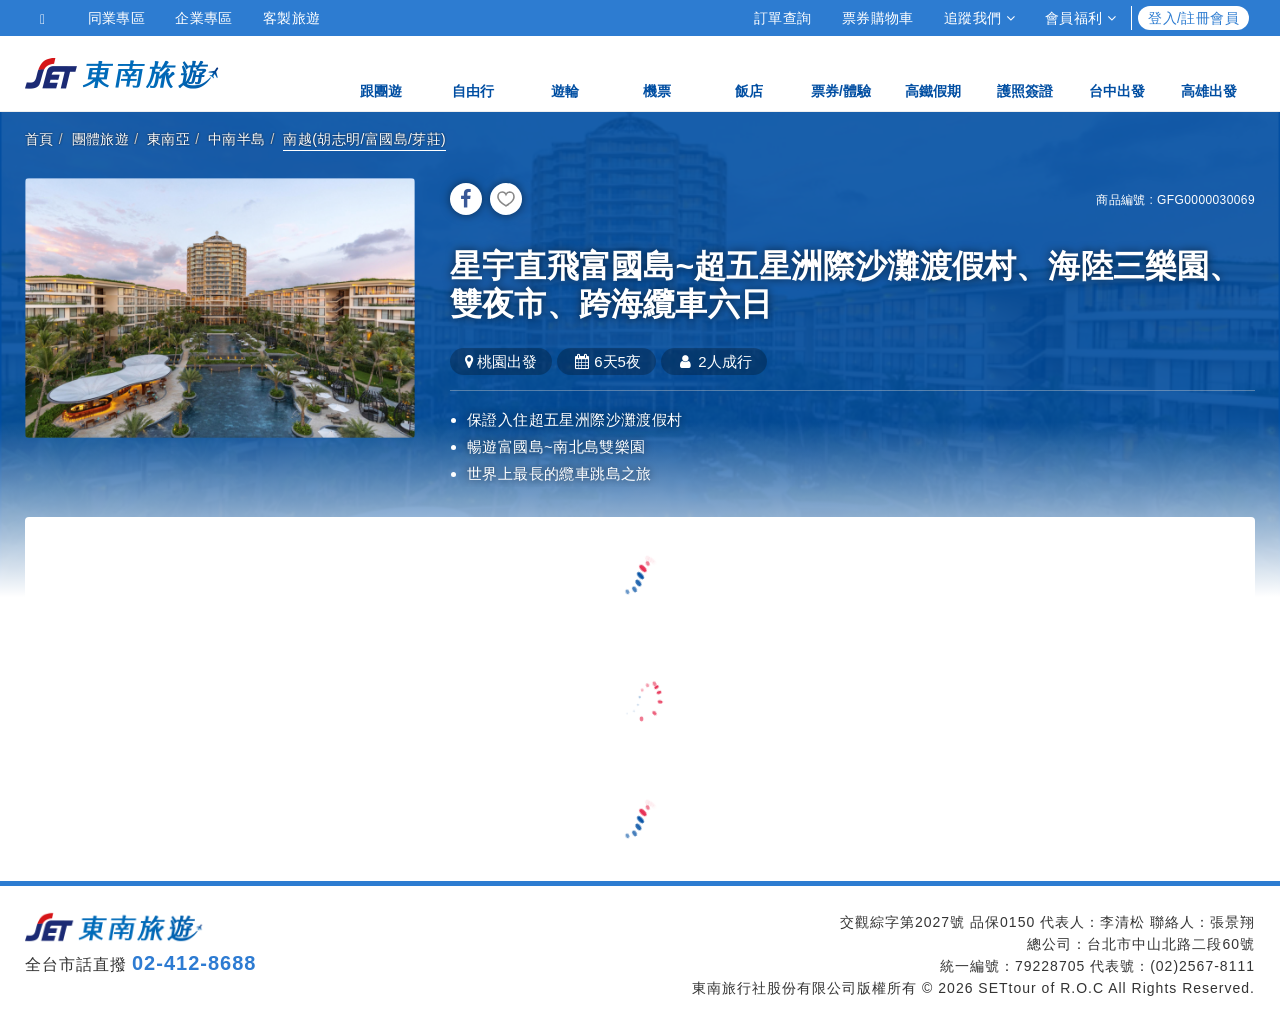 Image resolution: width=1280 pixels, height=1024 pixels. I want to click on 首頁, so click(39, 139).